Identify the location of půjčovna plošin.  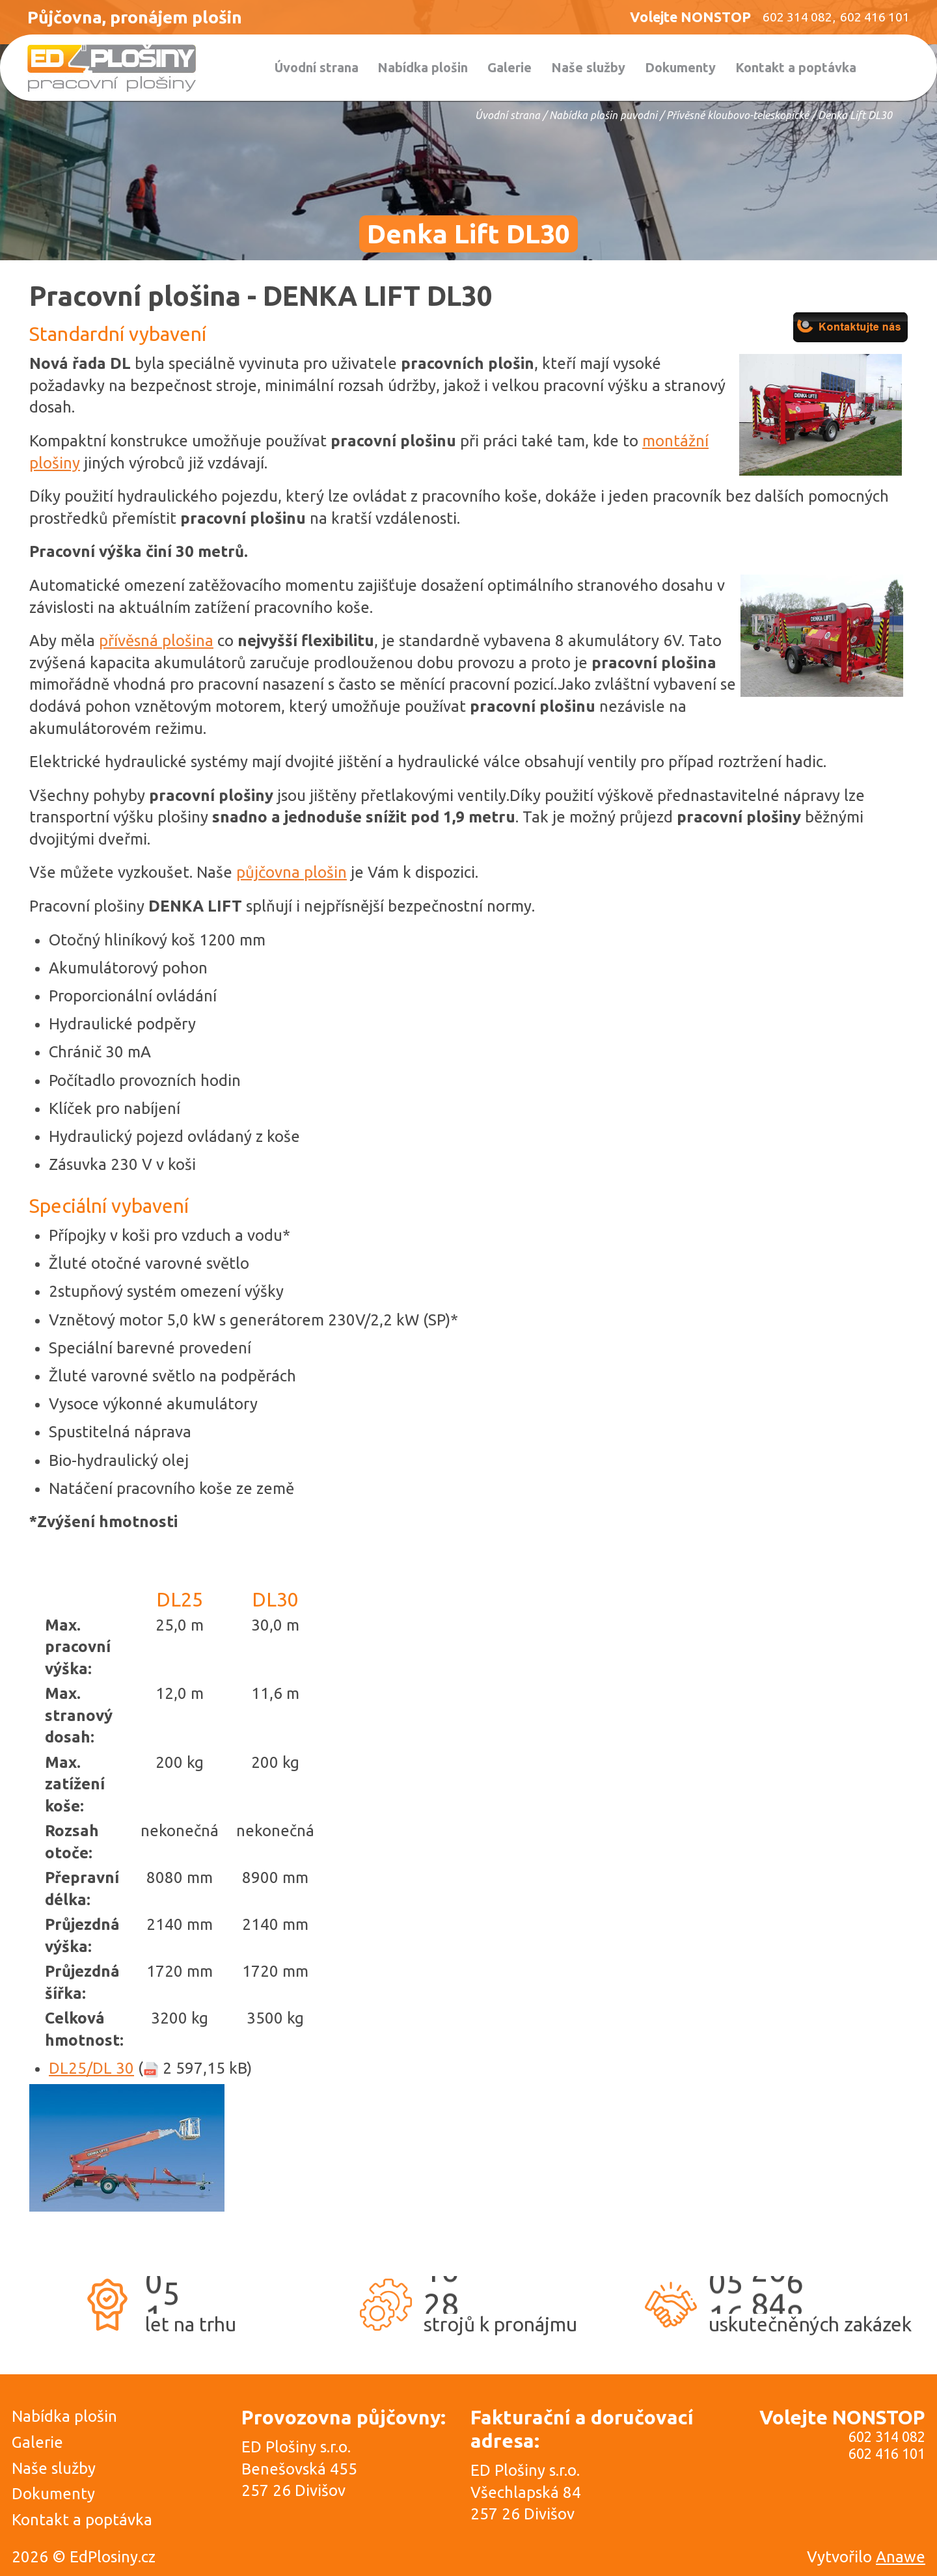
(291, 872).